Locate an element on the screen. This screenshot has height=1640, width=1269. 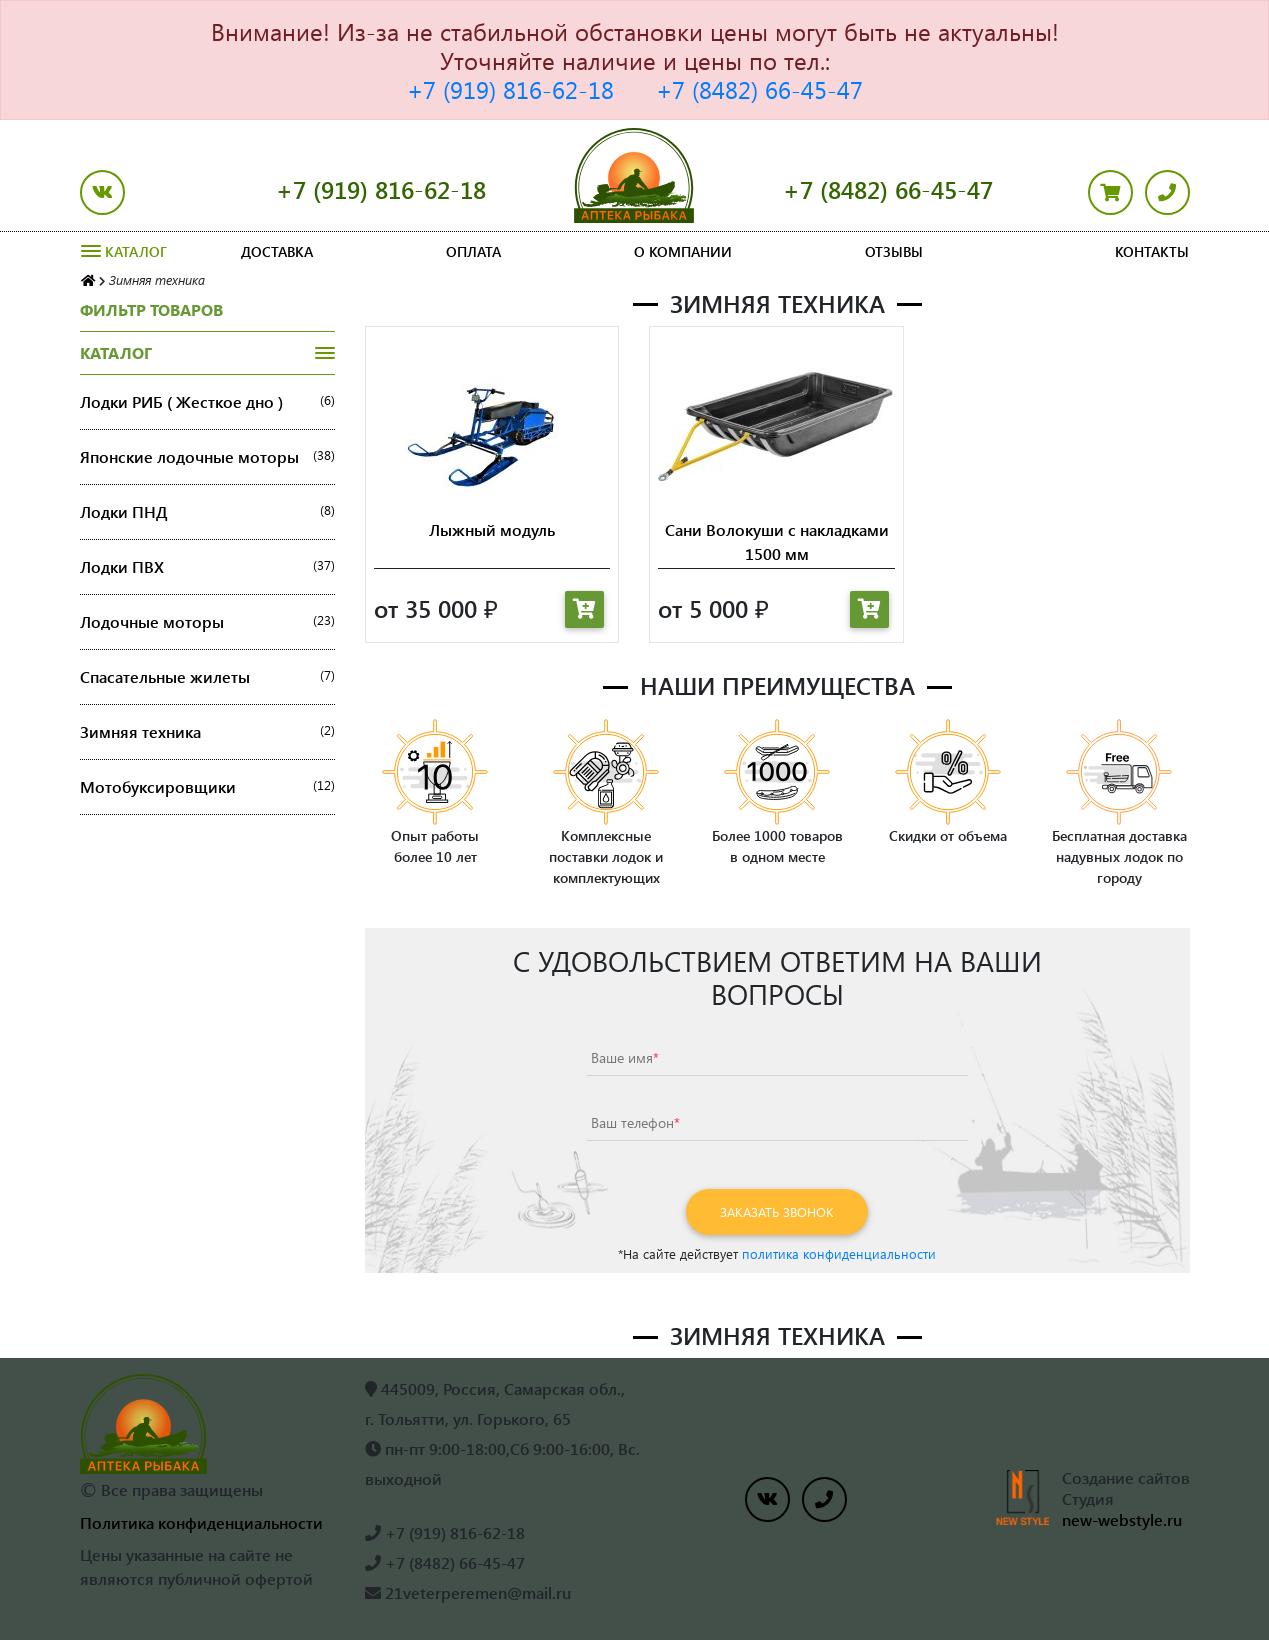
Контакты is located at coordinates (1152, 251).